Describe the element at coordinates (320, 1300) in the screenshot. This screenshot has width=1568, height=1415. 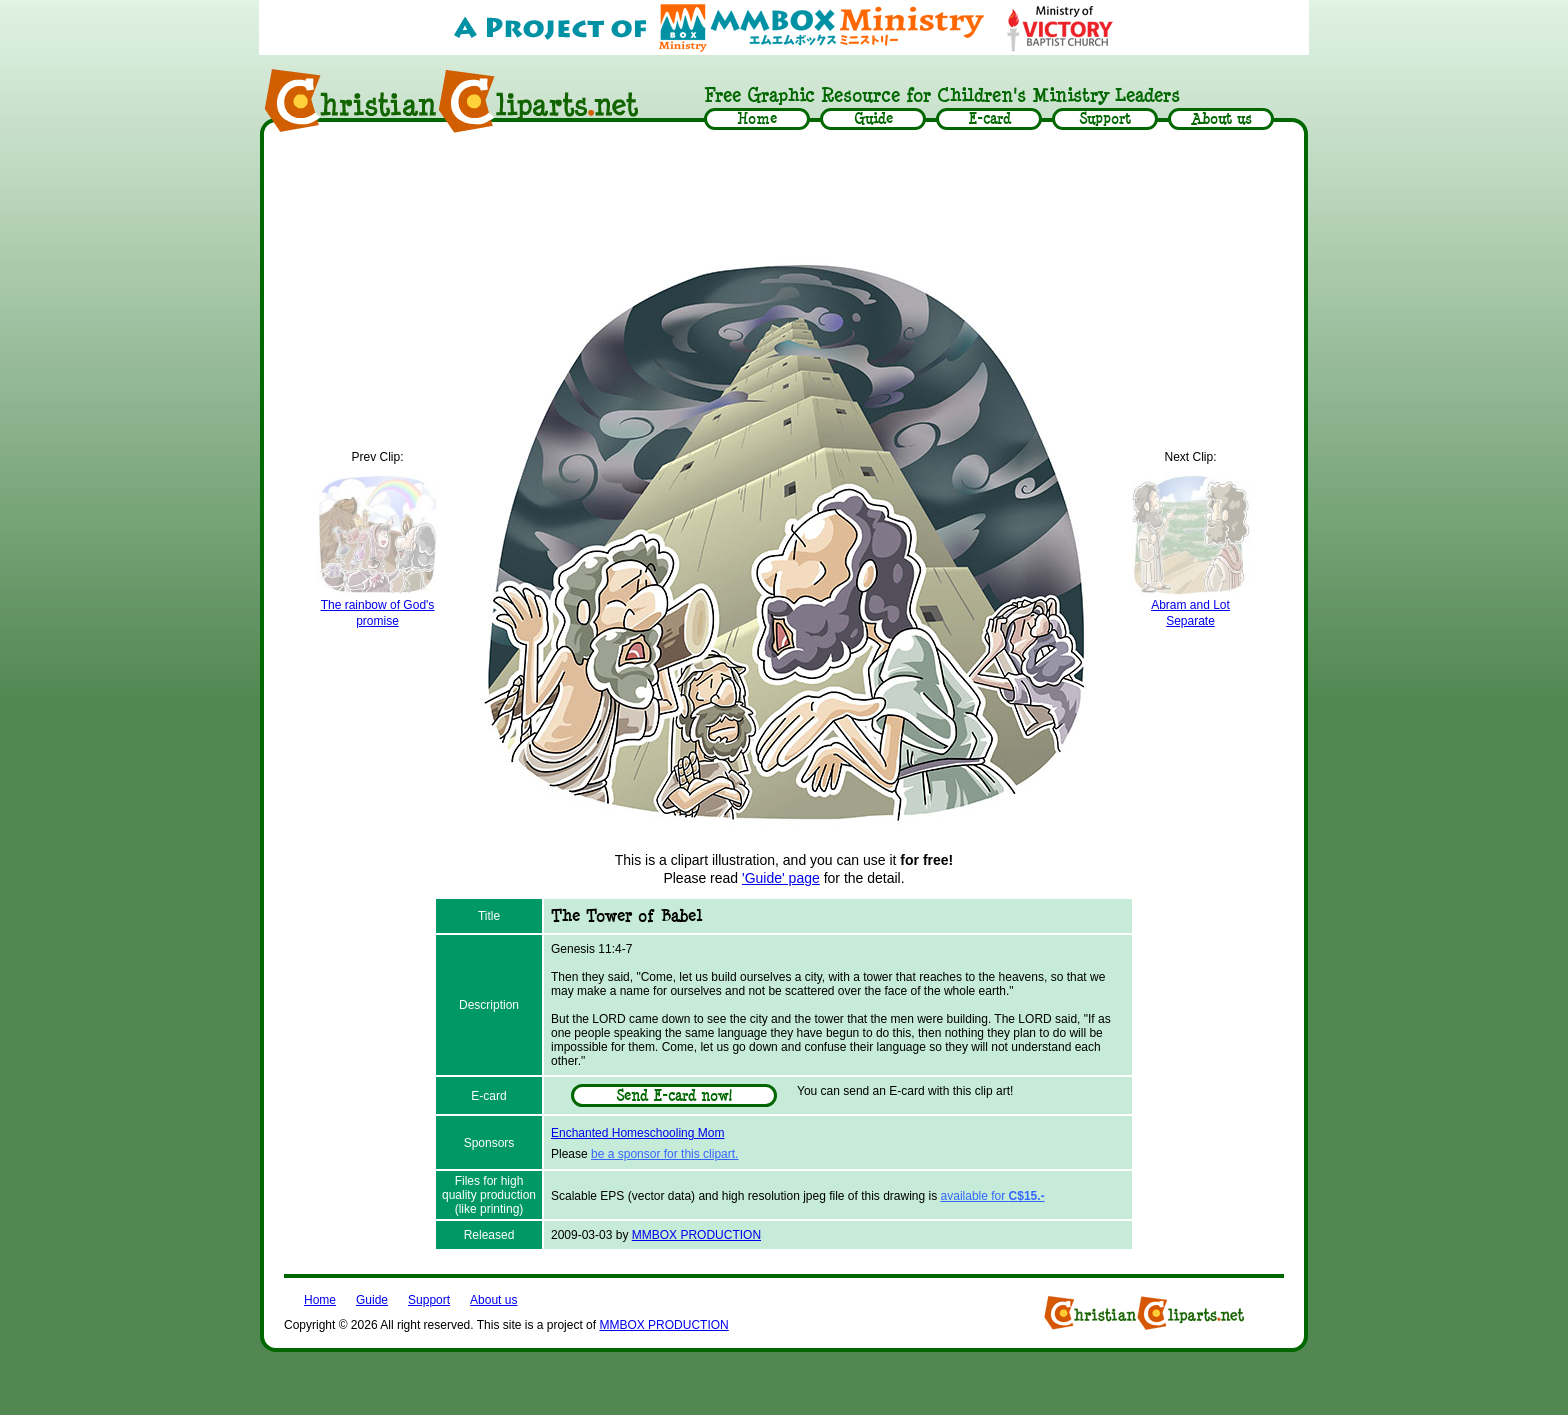
I see `Home` at that location.